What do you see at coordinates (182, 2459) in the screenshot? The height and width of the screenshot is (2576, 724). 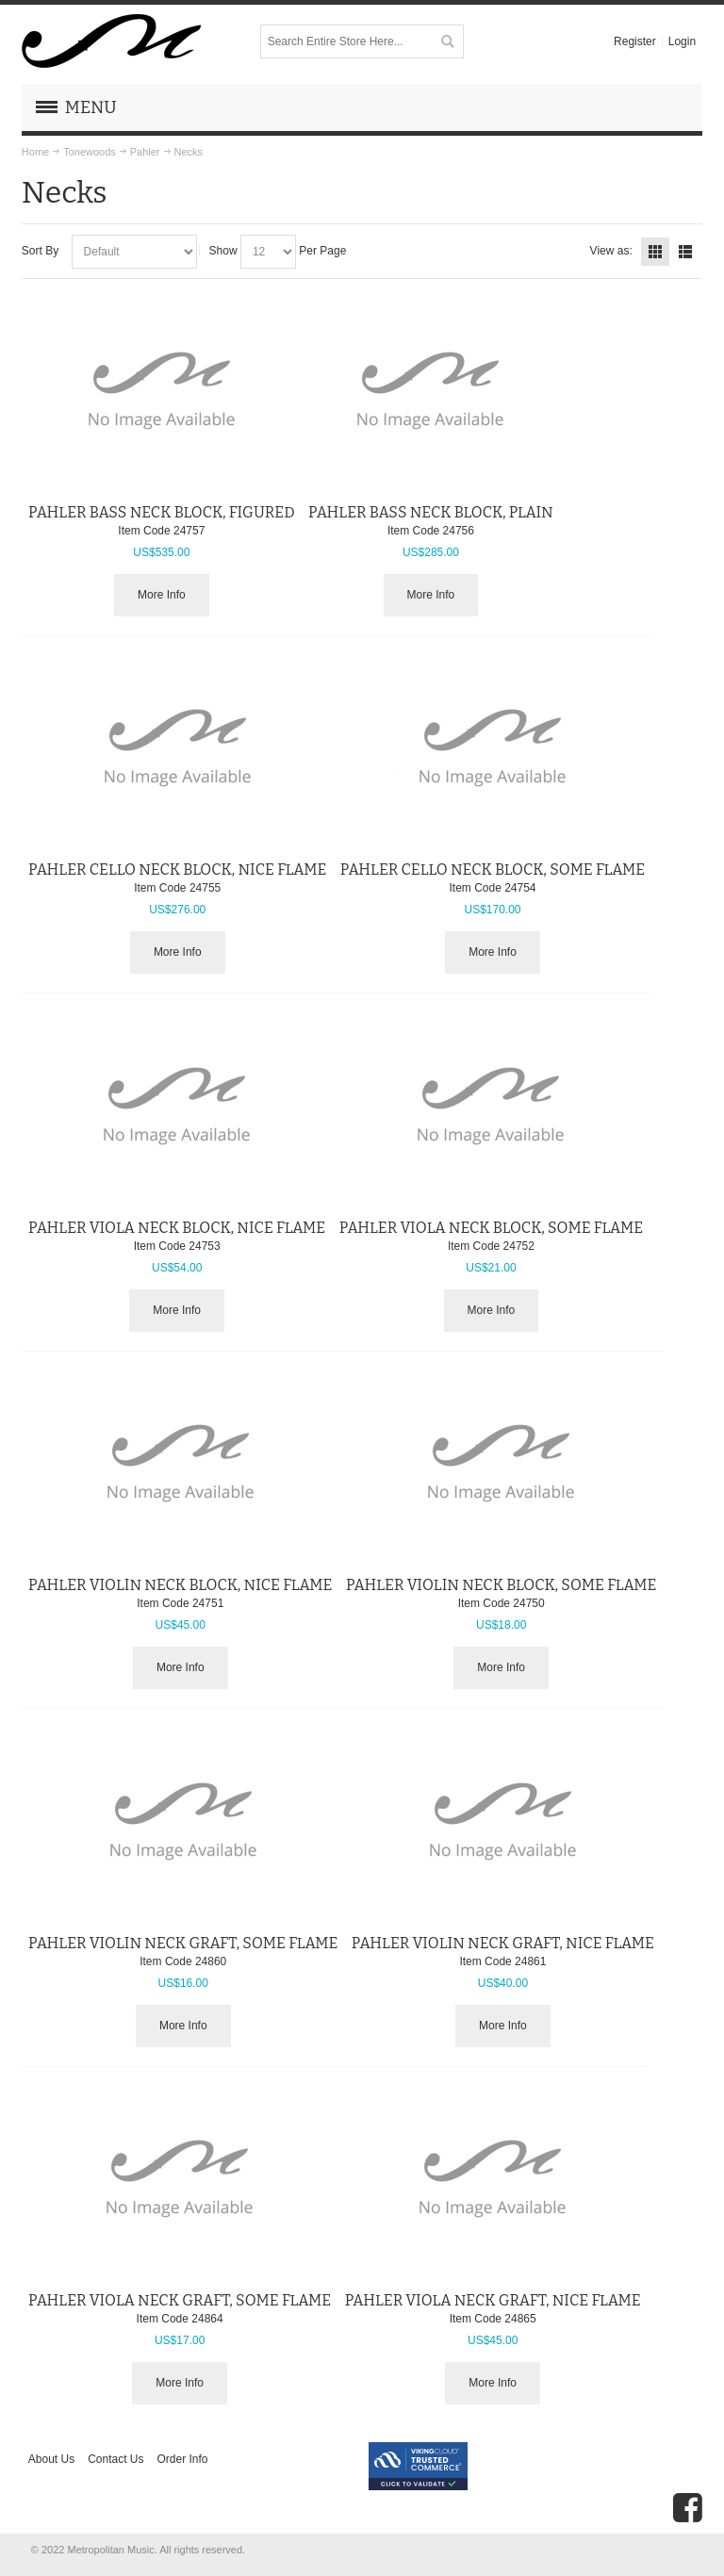 I see `Order Info` at bounding box center [182, 2459].